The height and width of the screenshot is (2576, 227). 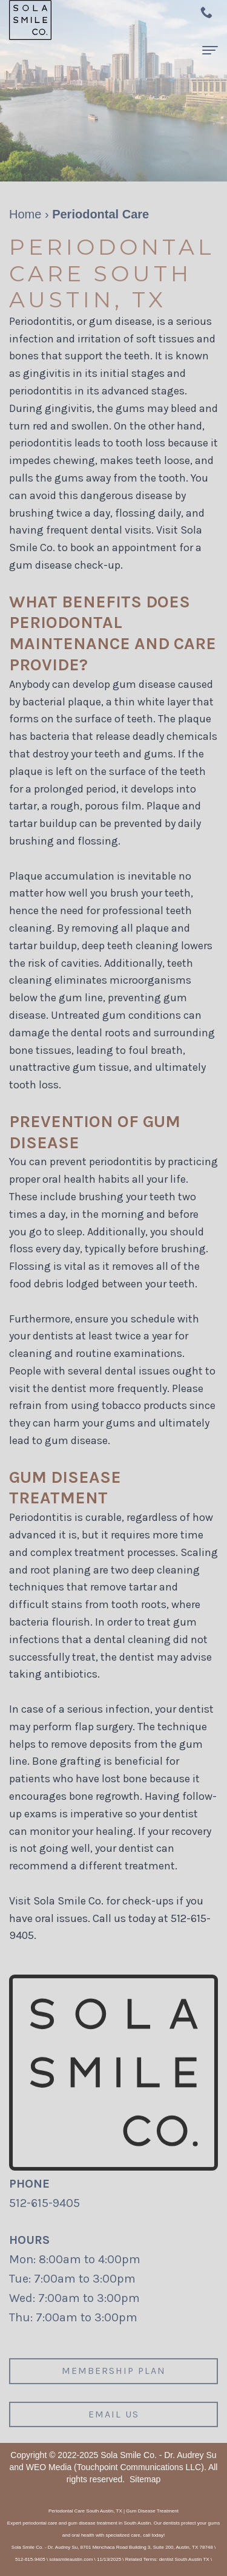 What do you see at coordinates (115, 2467) in the screenshot?
I see `WEO Media (Touchpoint Communications LLC)` at bounding box center [115, 2467].